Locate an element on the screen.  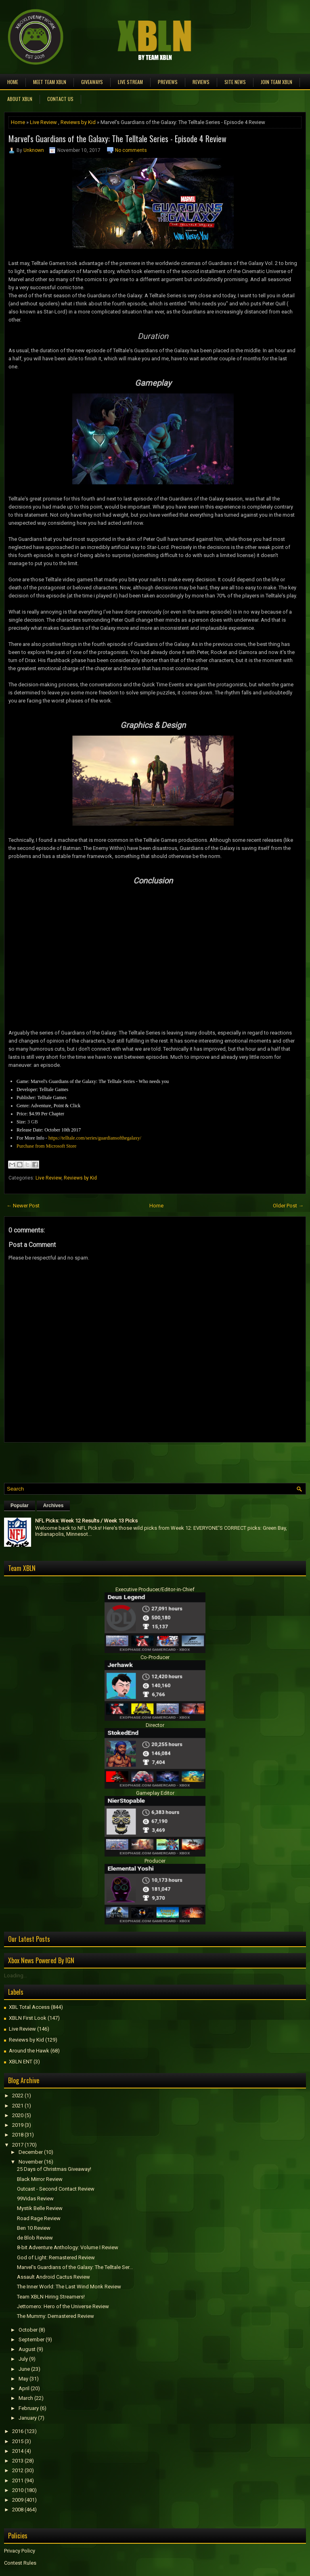
Meet TEAM XBLN is located at coordinates (49, 81).